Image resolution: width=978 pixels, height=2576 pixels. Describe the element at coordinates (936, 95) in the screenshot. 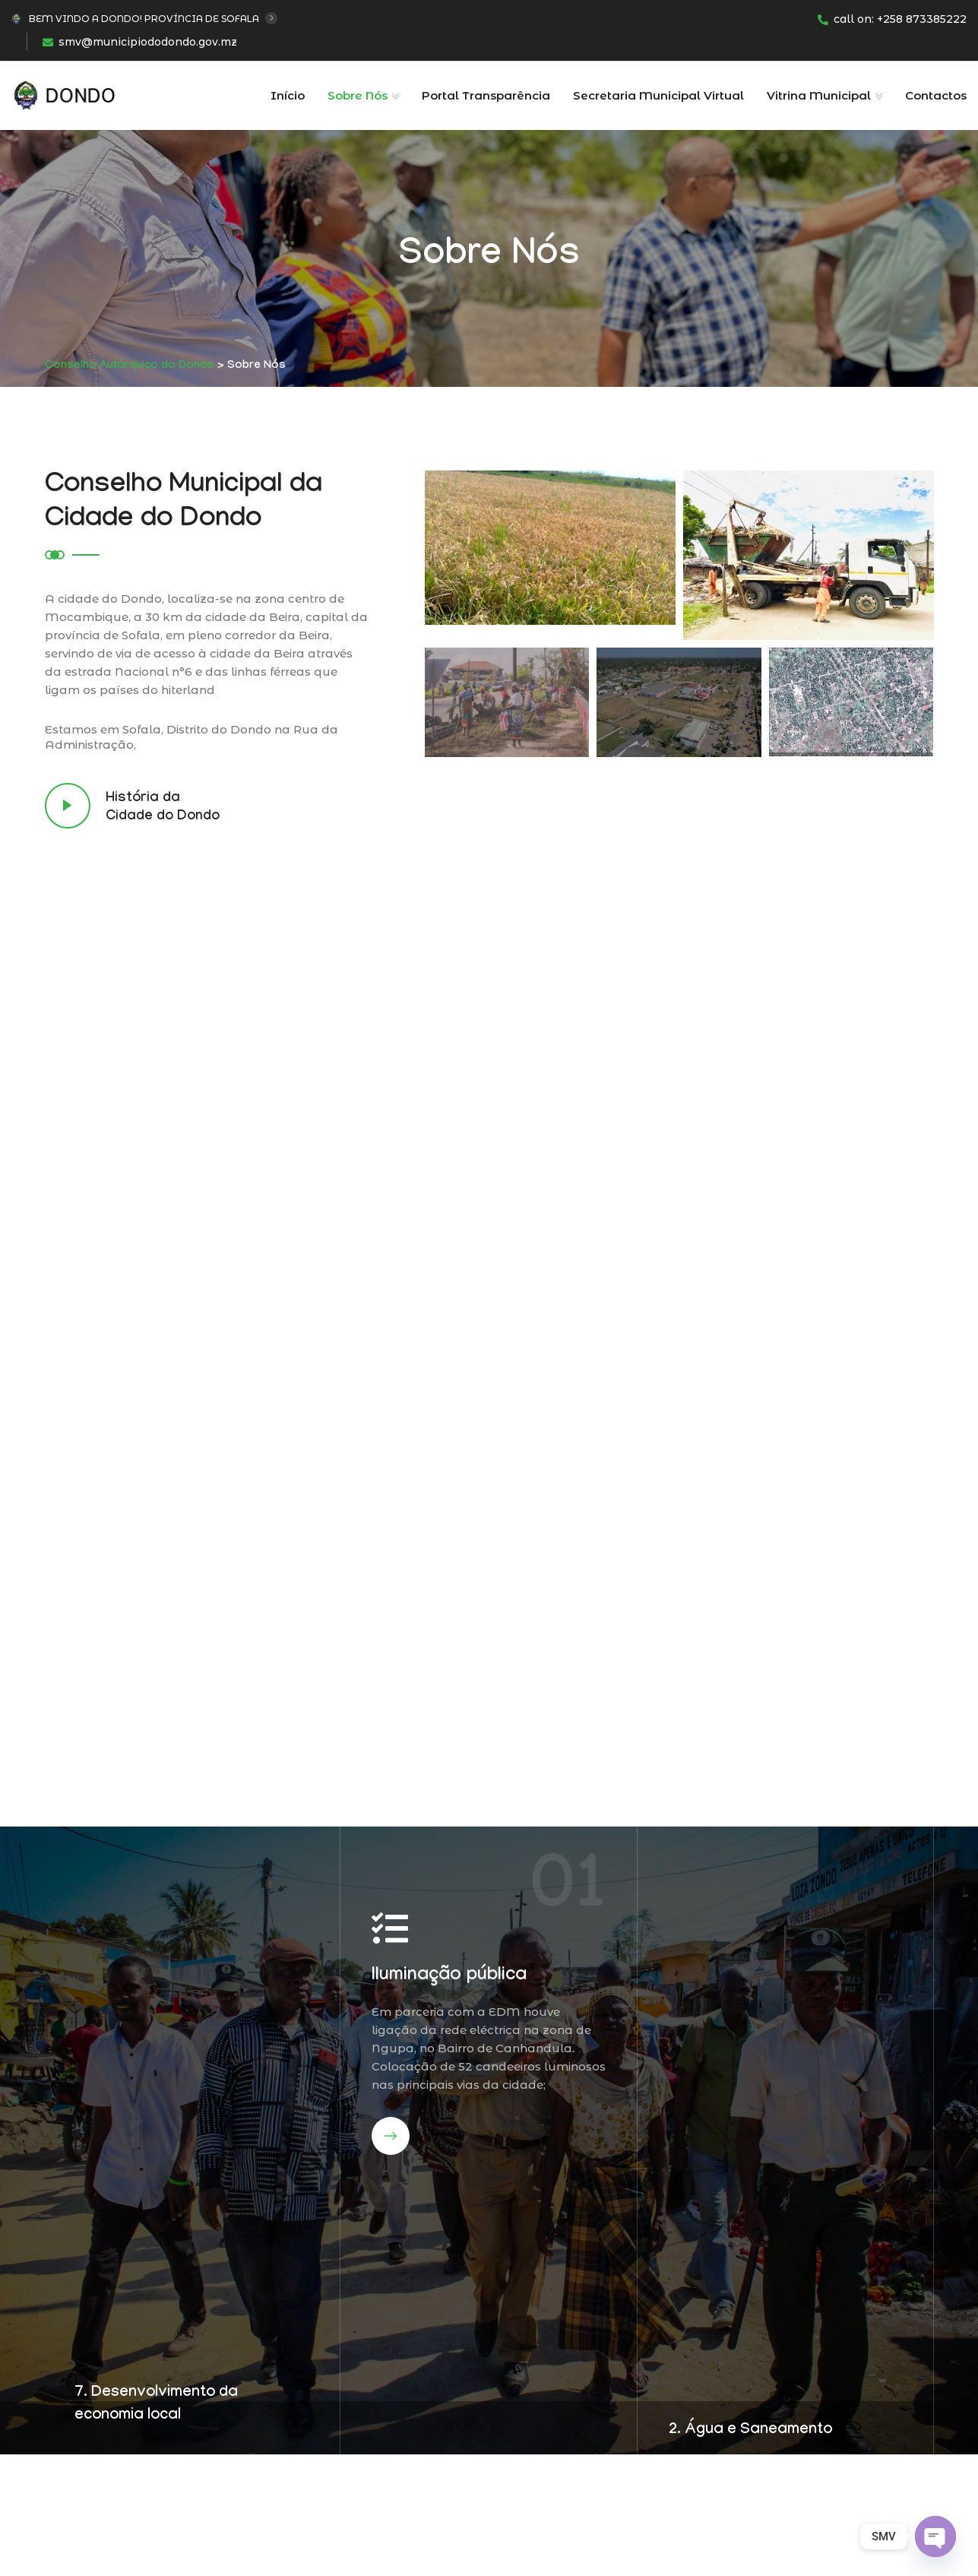

I see `Contactos` at that location.